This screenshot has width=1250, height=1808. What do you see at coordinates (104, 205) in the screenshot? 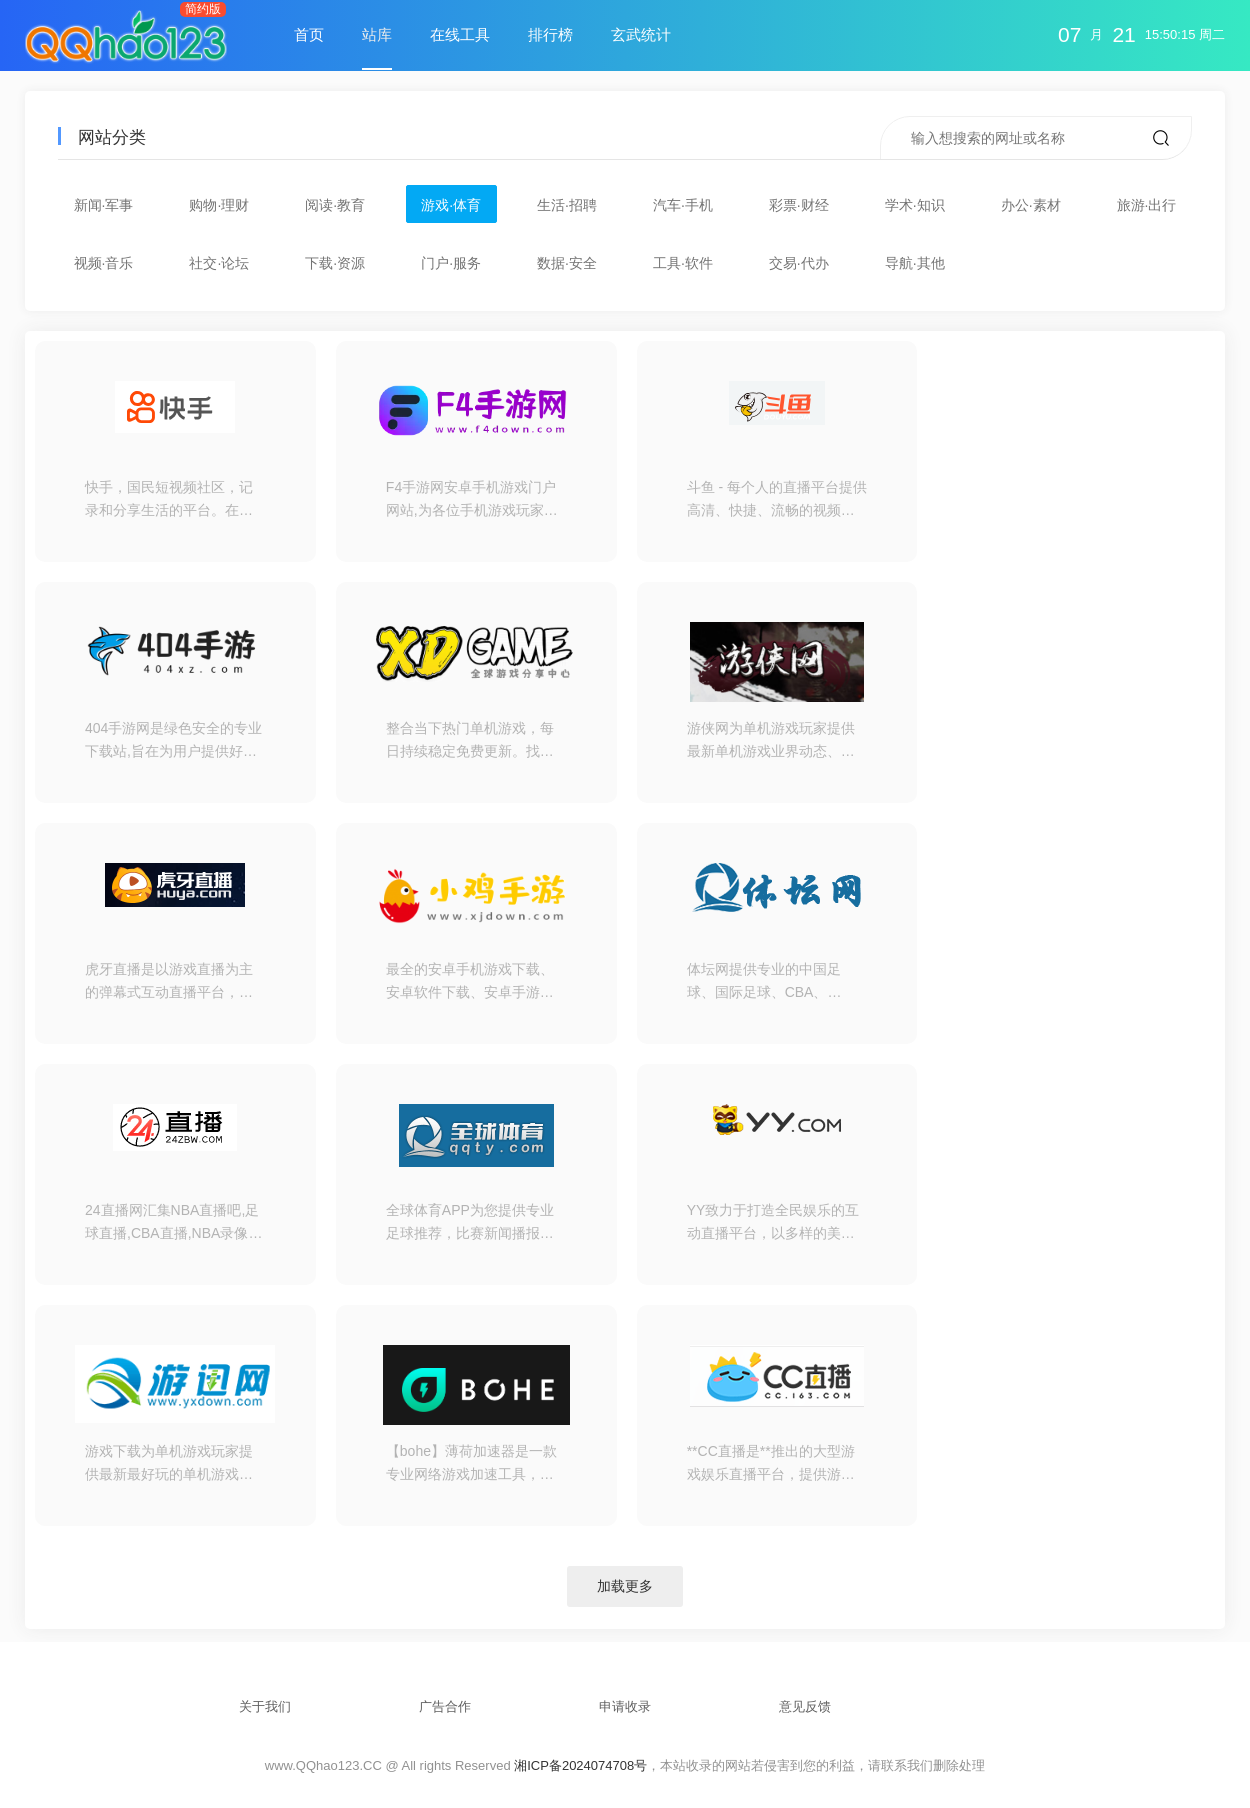
I see `新闻·军事` at bounding box center [104, 205].